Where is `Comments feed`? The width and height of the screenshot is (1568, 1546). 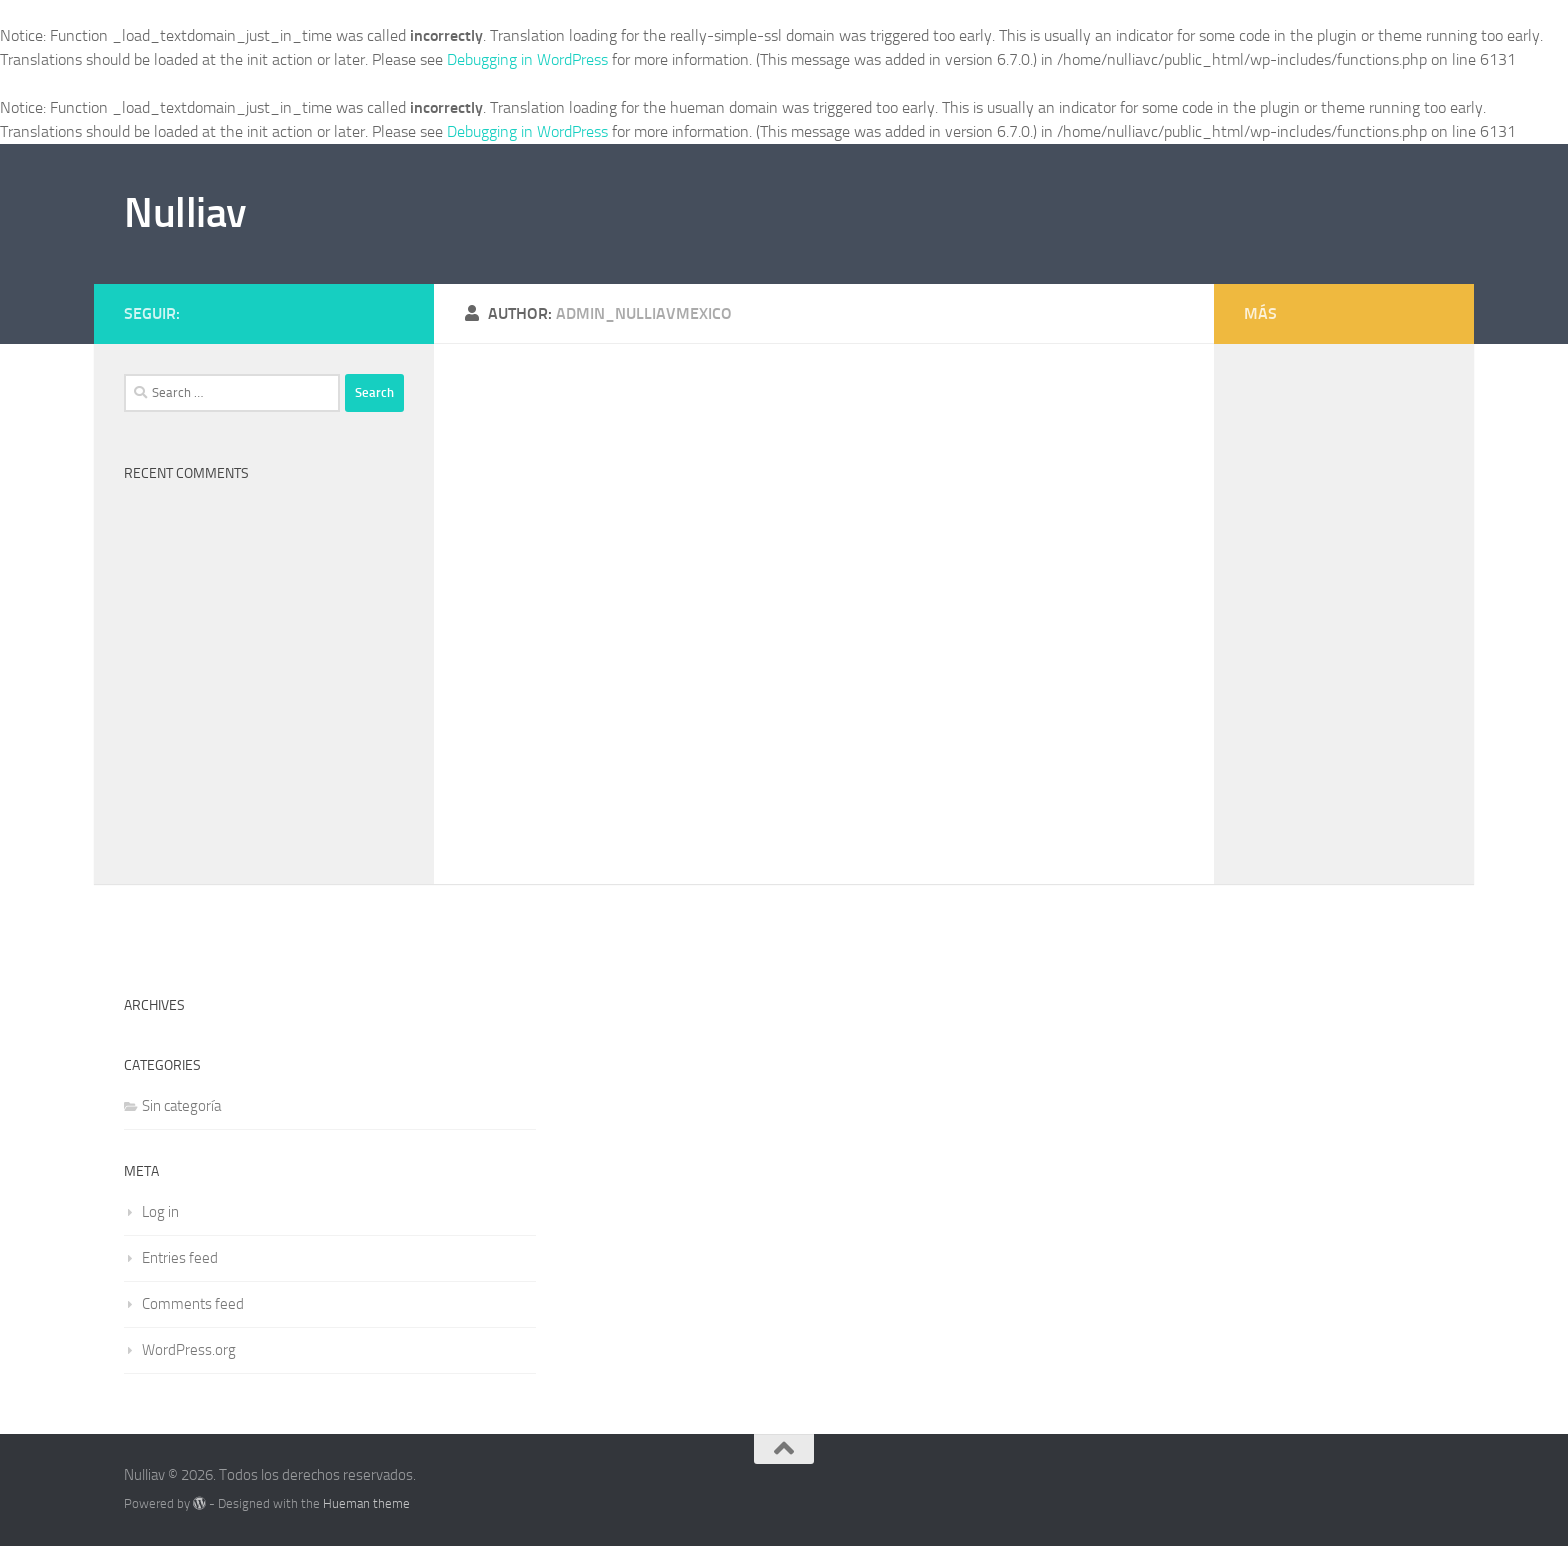 Comments feed is located at coordinates (193, 1304).